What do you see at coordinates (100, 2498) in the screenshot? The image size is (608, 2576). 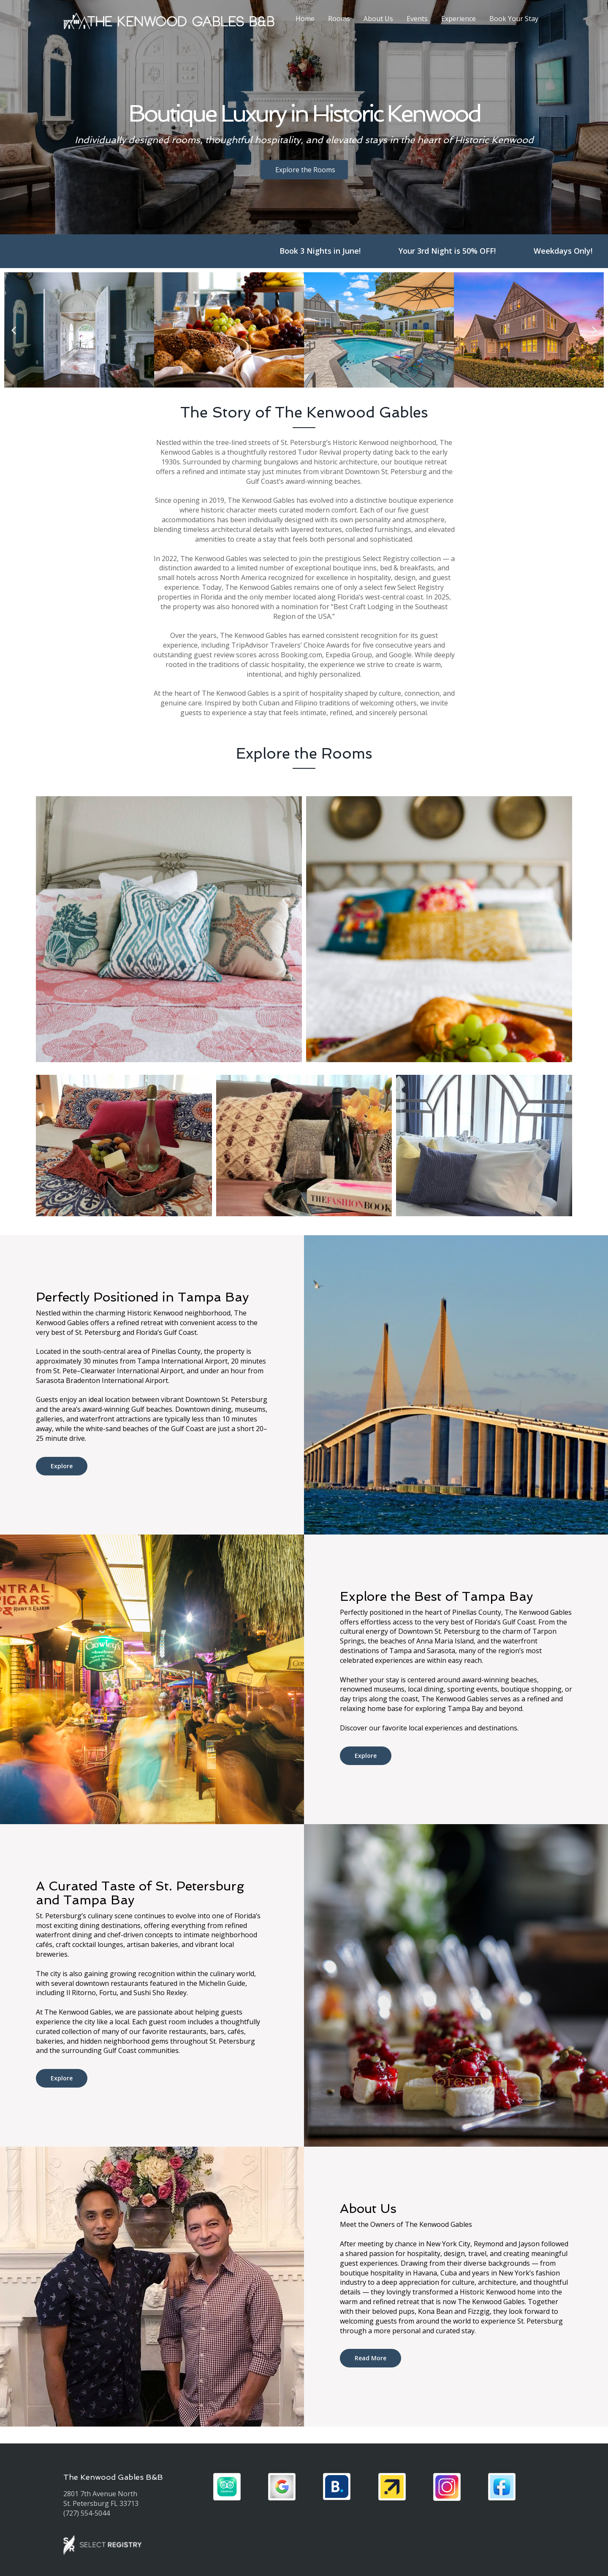 I see `2801 7th Avenue North St. Petersburg FL 33713` at bounding box center [100, 2498].